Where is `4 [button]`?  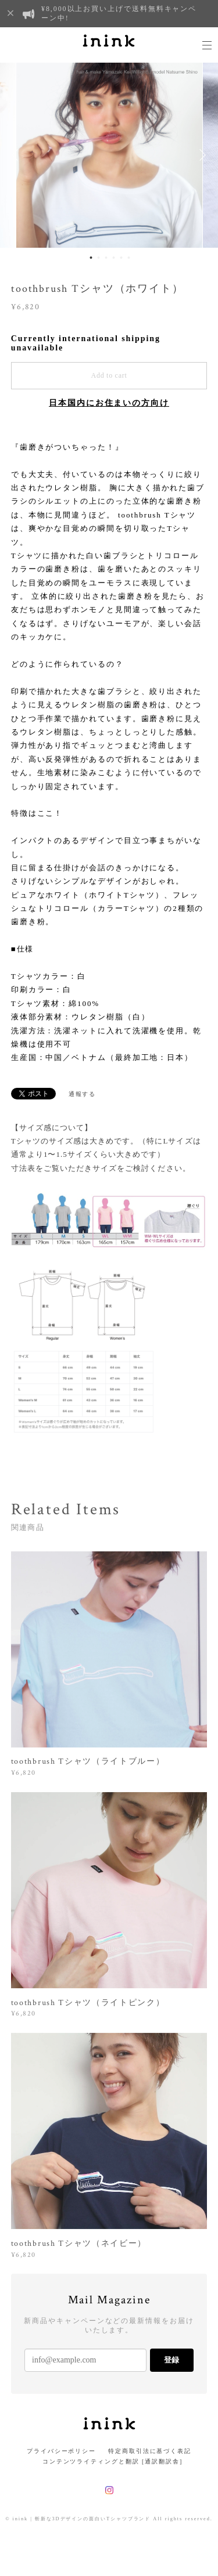 4 [button] is located at coordinates (114, 257).